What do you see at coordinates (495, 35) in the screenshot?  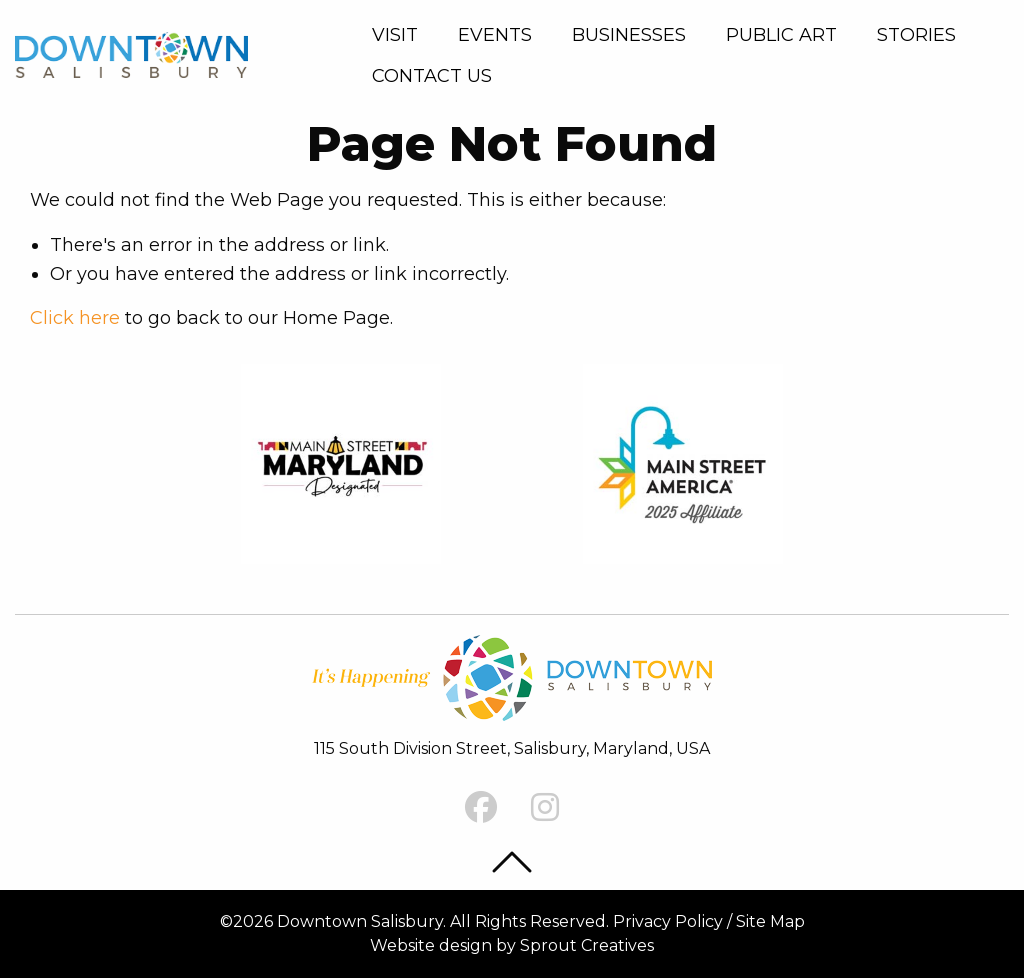 I see `Events` at bounding box center [495, 35].